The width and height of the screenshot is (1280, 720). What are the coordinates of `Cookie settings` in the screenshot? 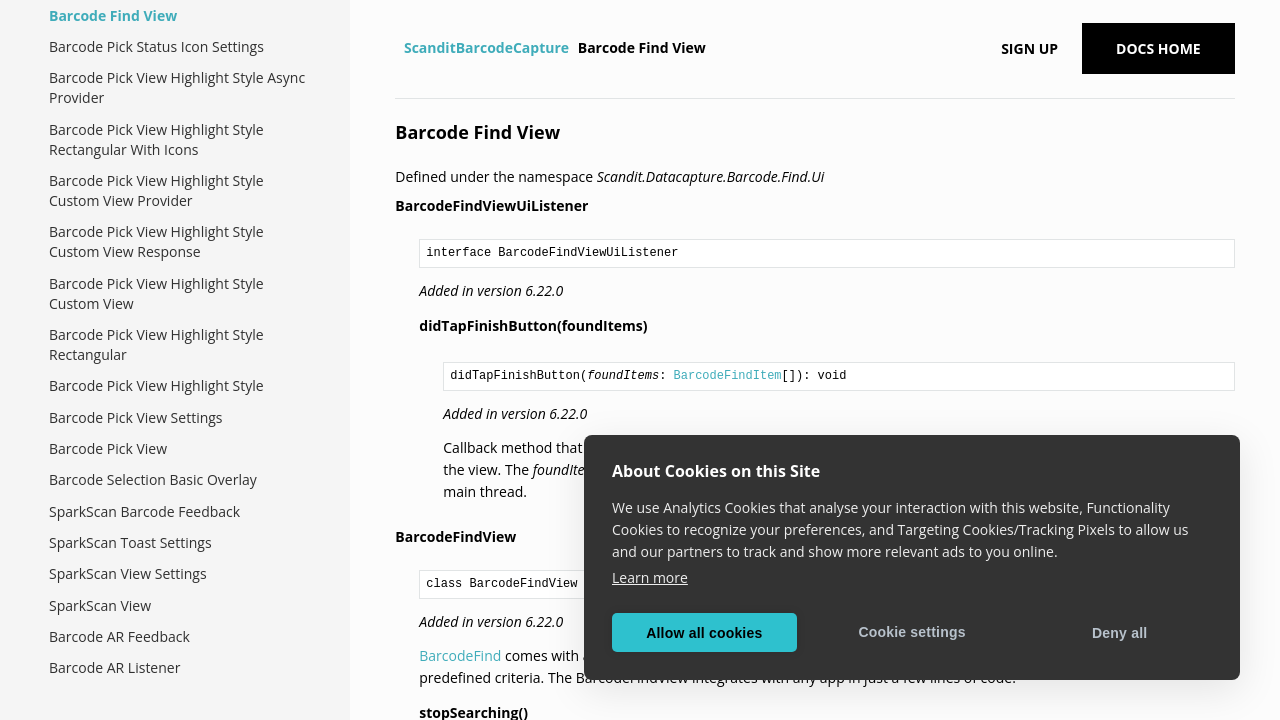 It's located at (911, 632).